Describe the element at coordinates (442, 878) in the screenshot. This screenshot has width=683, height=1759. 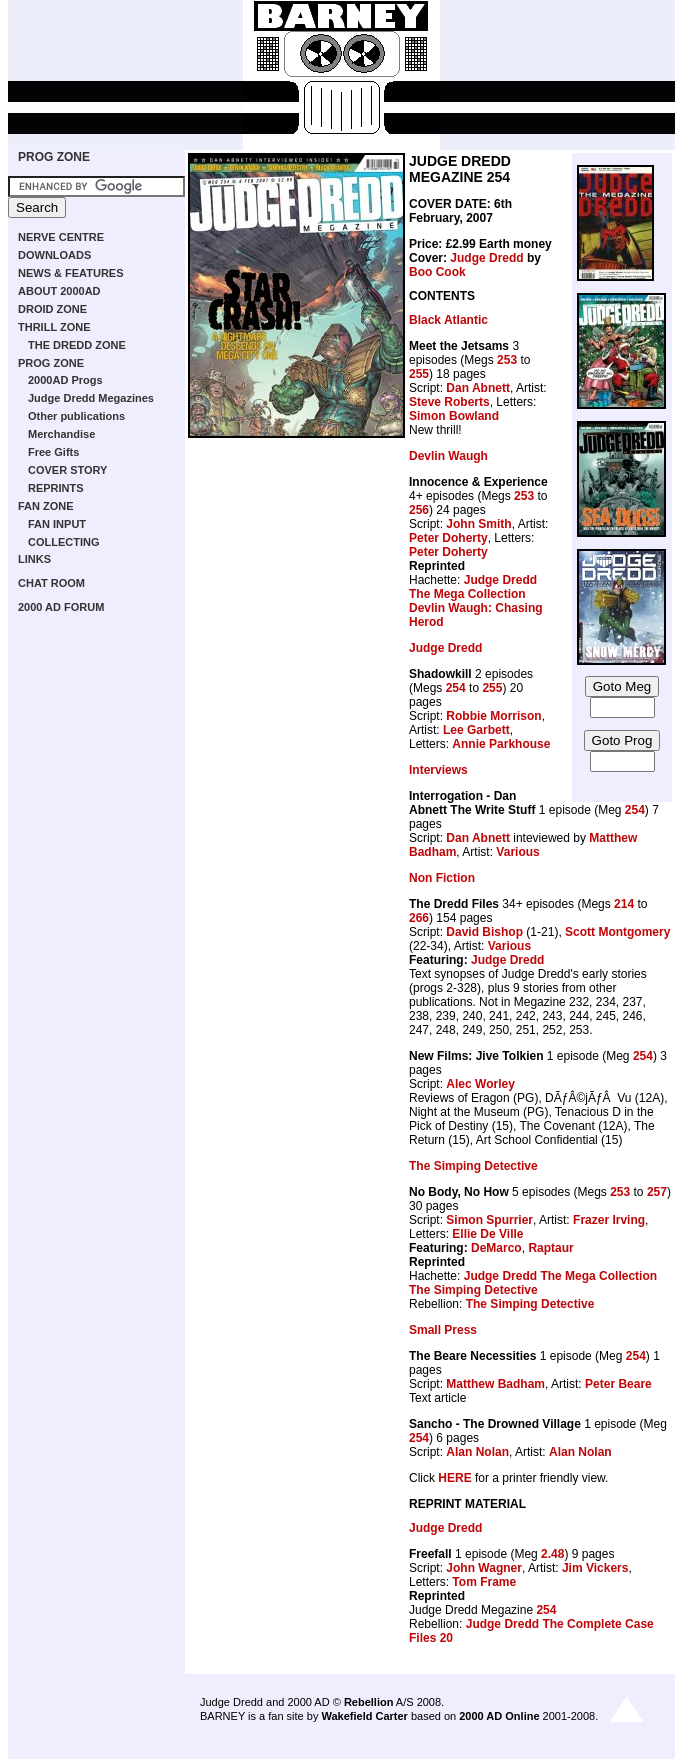
I see `Non Fiction` at that location.